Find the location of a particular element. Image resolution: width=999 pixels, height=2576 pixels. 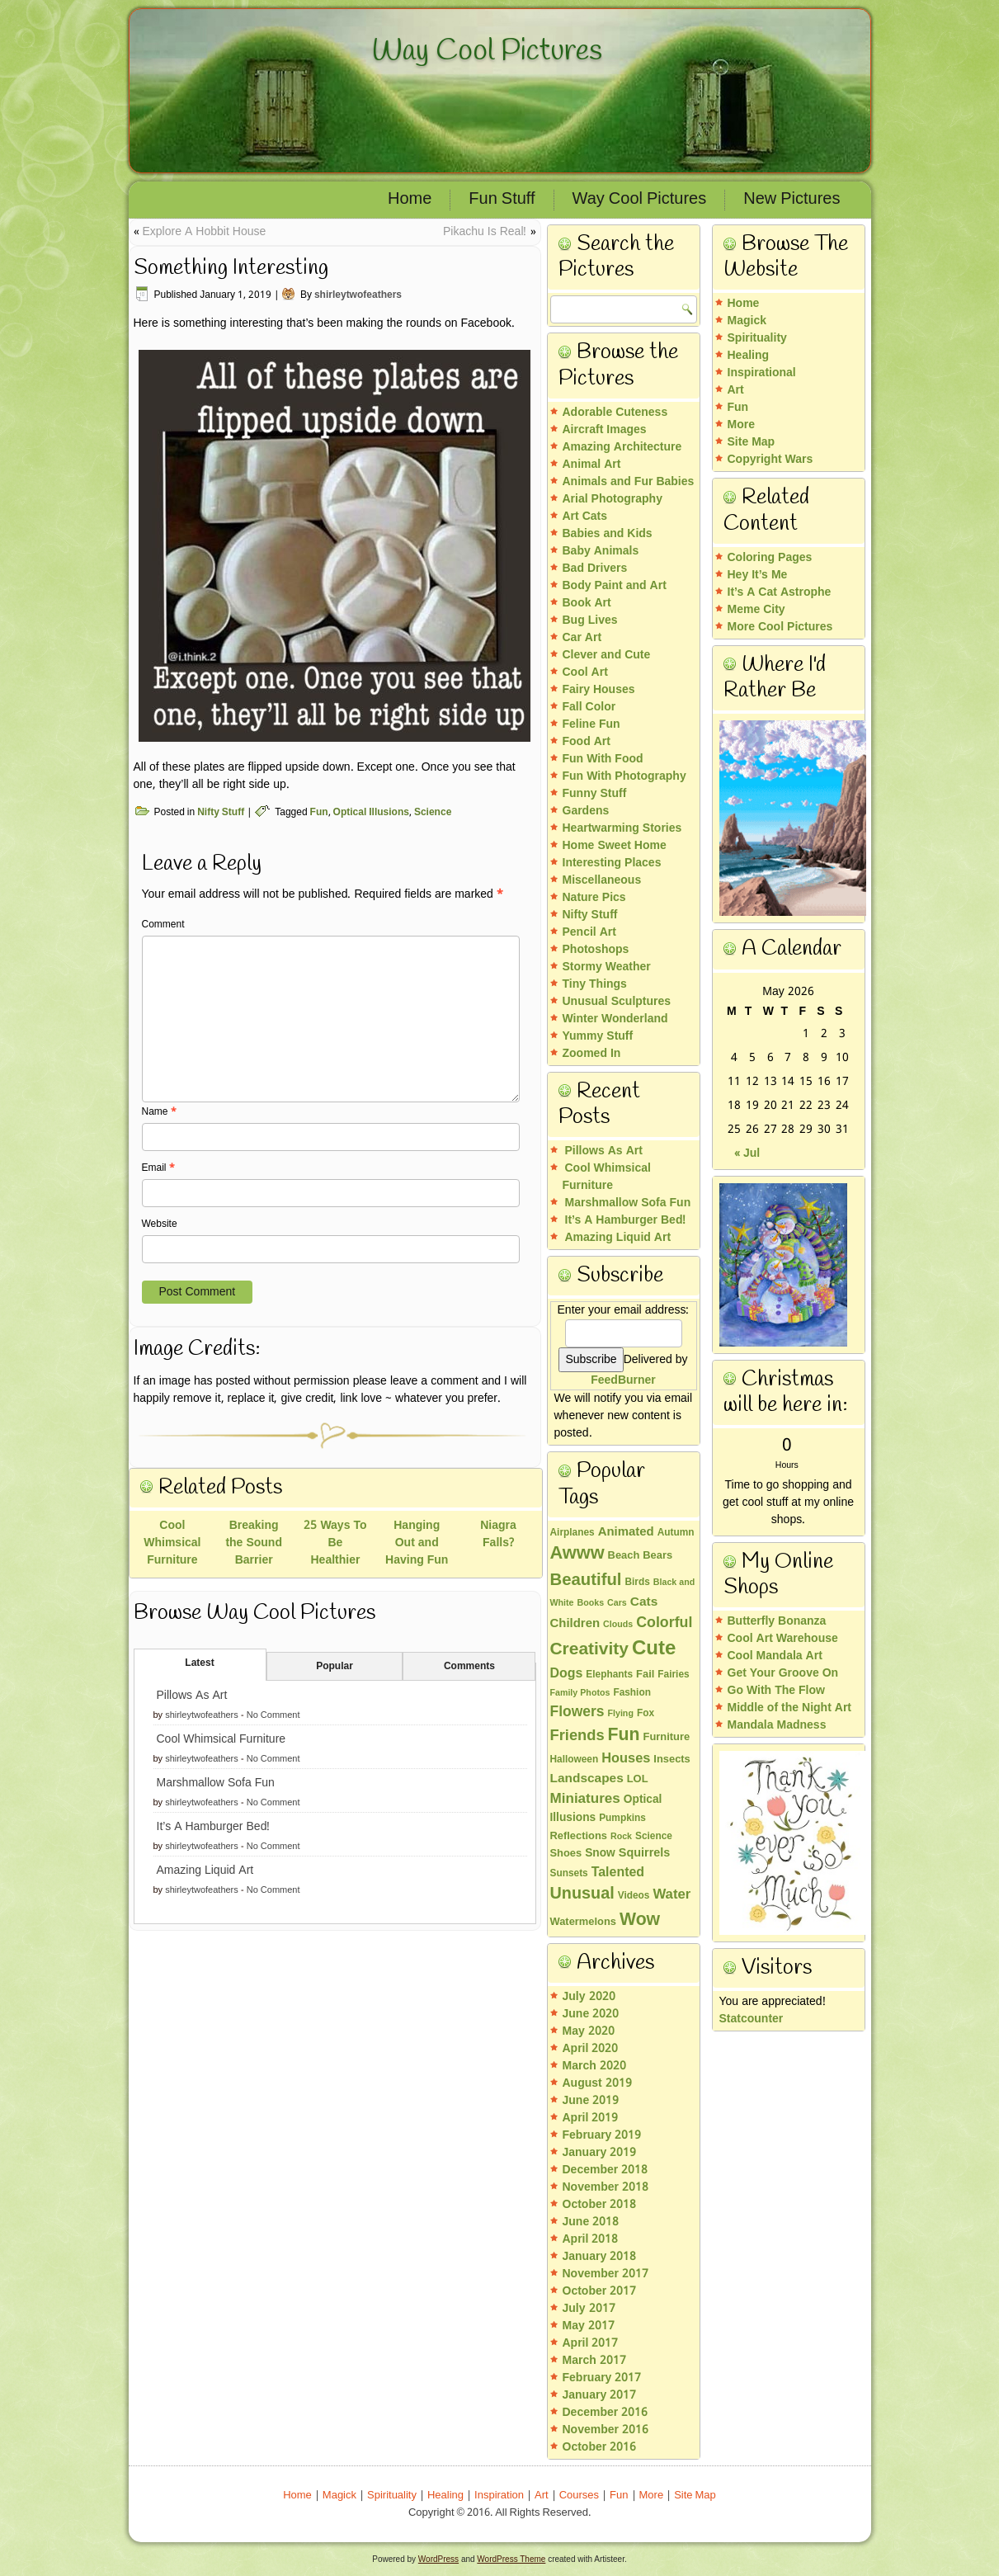

It’s A Cat Astrophe is located at coordinates (780, 592).